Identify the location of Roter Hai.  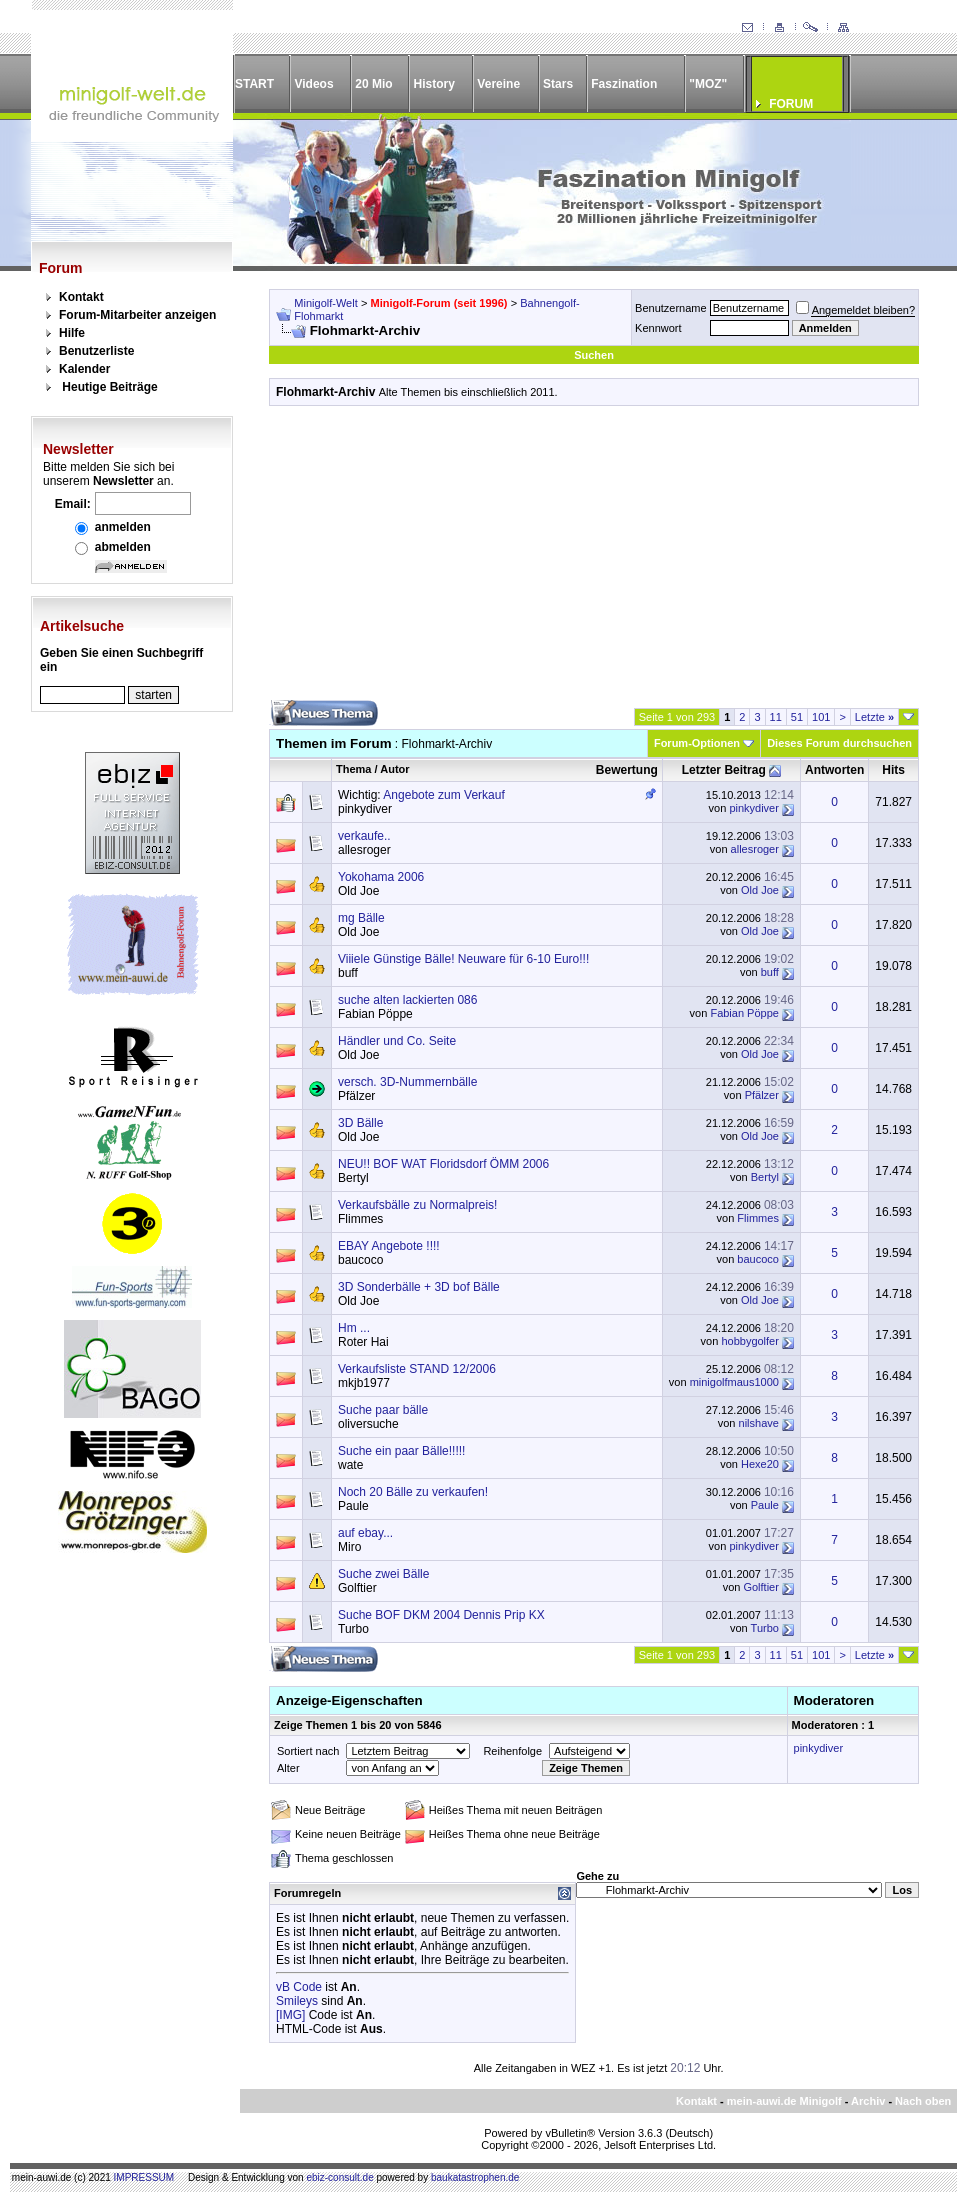
(363, 1342).